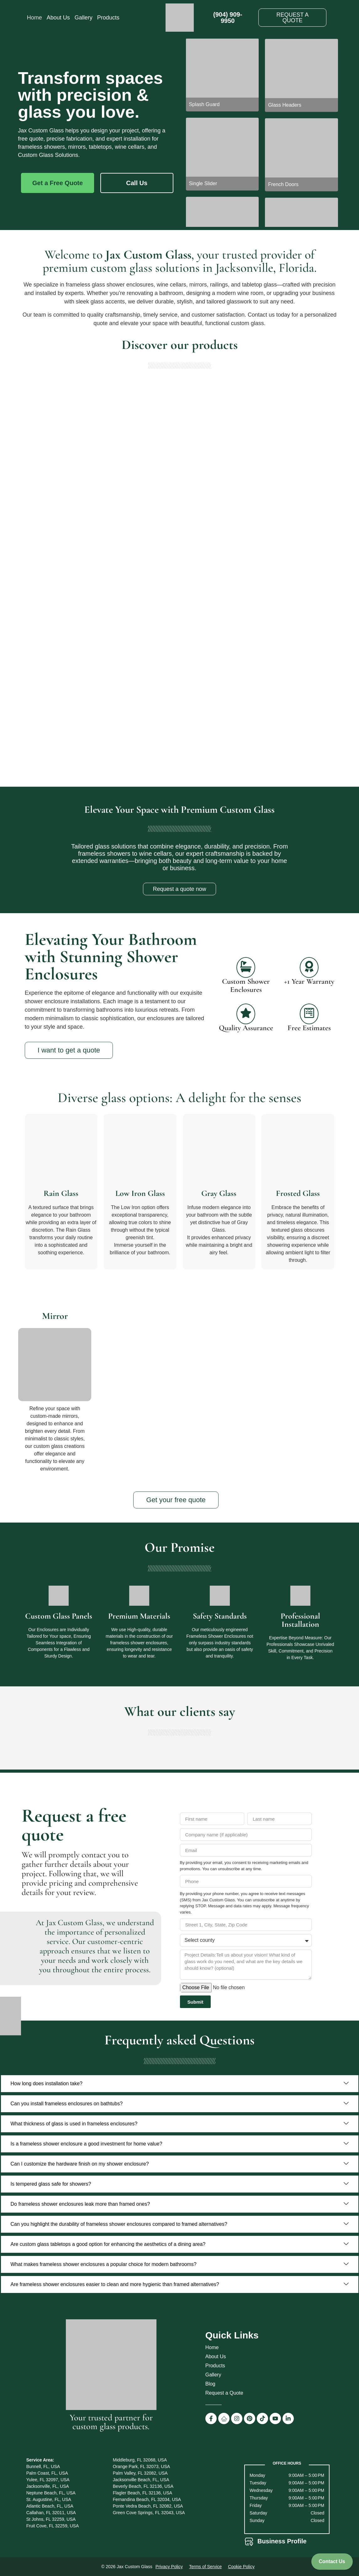 This screenshot has height=2576, width=359. Describe the element at coordinates (249, 2542) in the screenshot. I see `[Business Profile]` at that location.